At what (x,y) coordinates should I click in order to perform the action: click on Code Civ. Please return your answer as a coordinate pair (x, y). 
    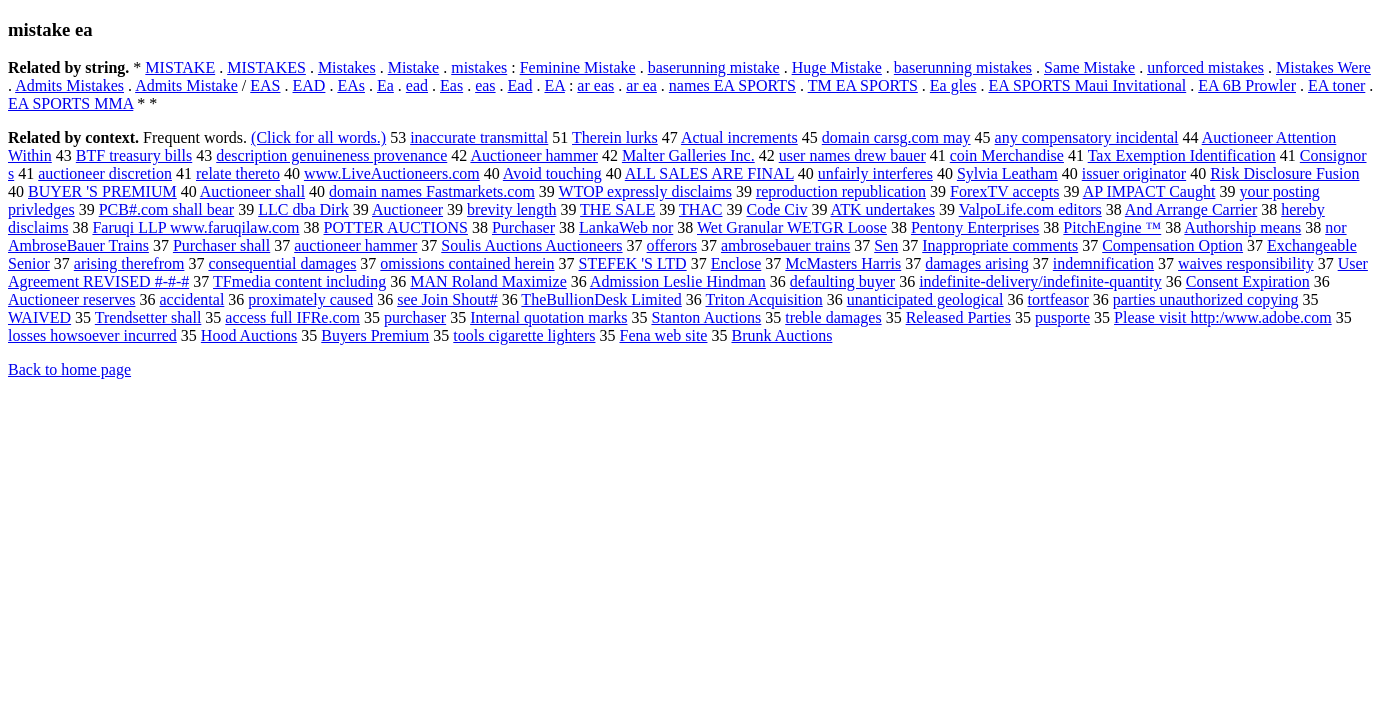
    Looking at the image, I should click on (776, 209).